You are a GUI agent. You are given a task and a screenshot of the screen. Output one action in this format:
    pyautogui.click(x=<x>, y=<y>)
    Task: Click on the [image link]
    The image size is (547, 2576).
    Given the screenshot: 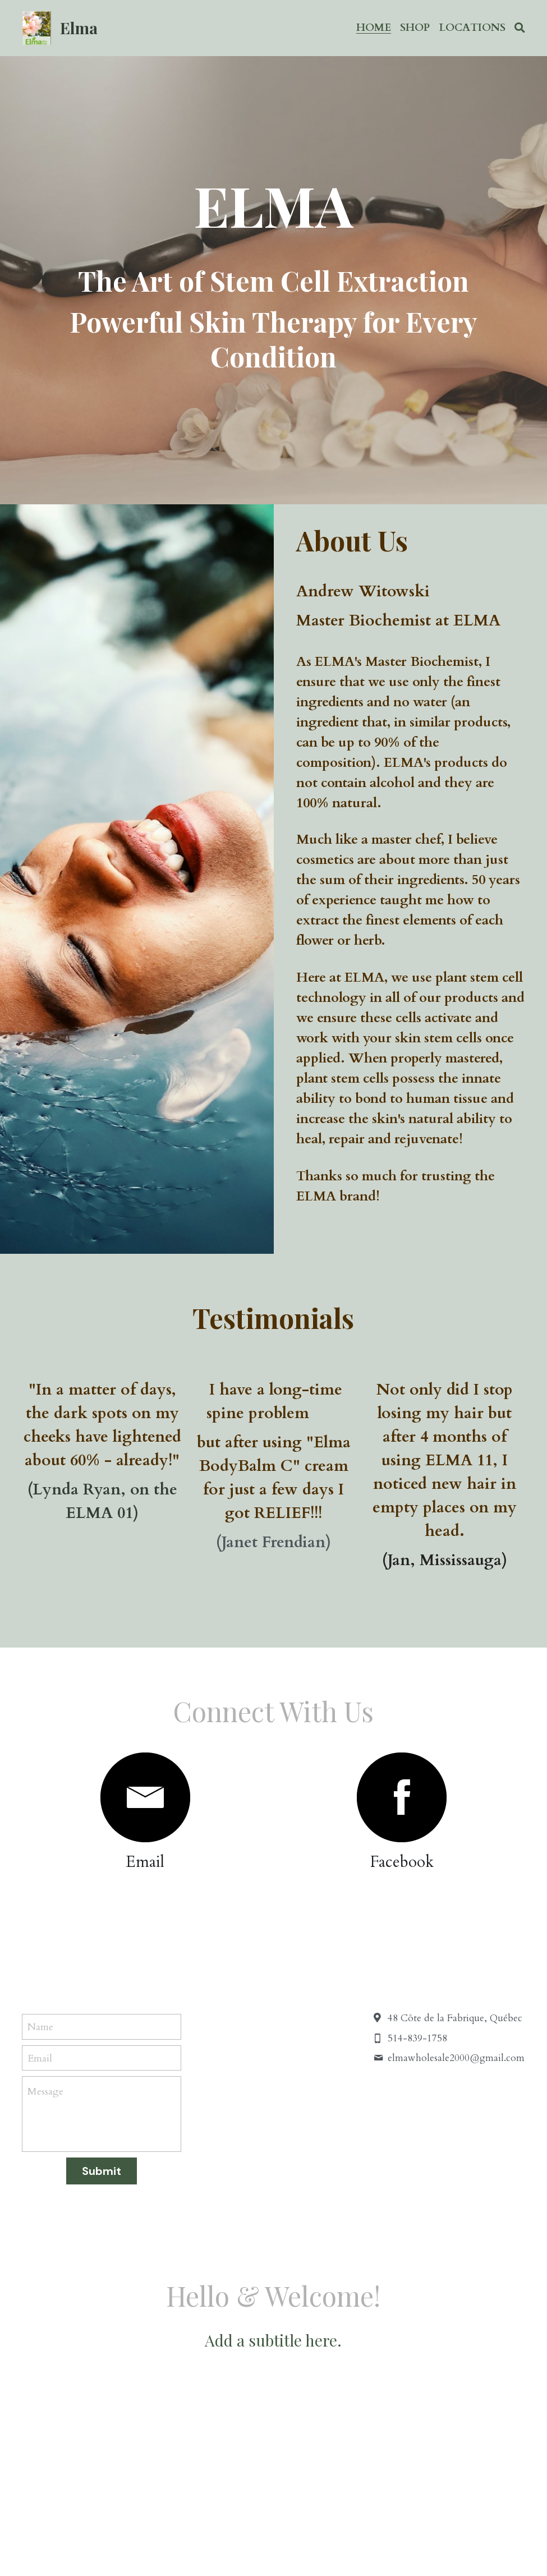 What is the action you would take?
    pyautogui.click(x=145, y=1797)
    